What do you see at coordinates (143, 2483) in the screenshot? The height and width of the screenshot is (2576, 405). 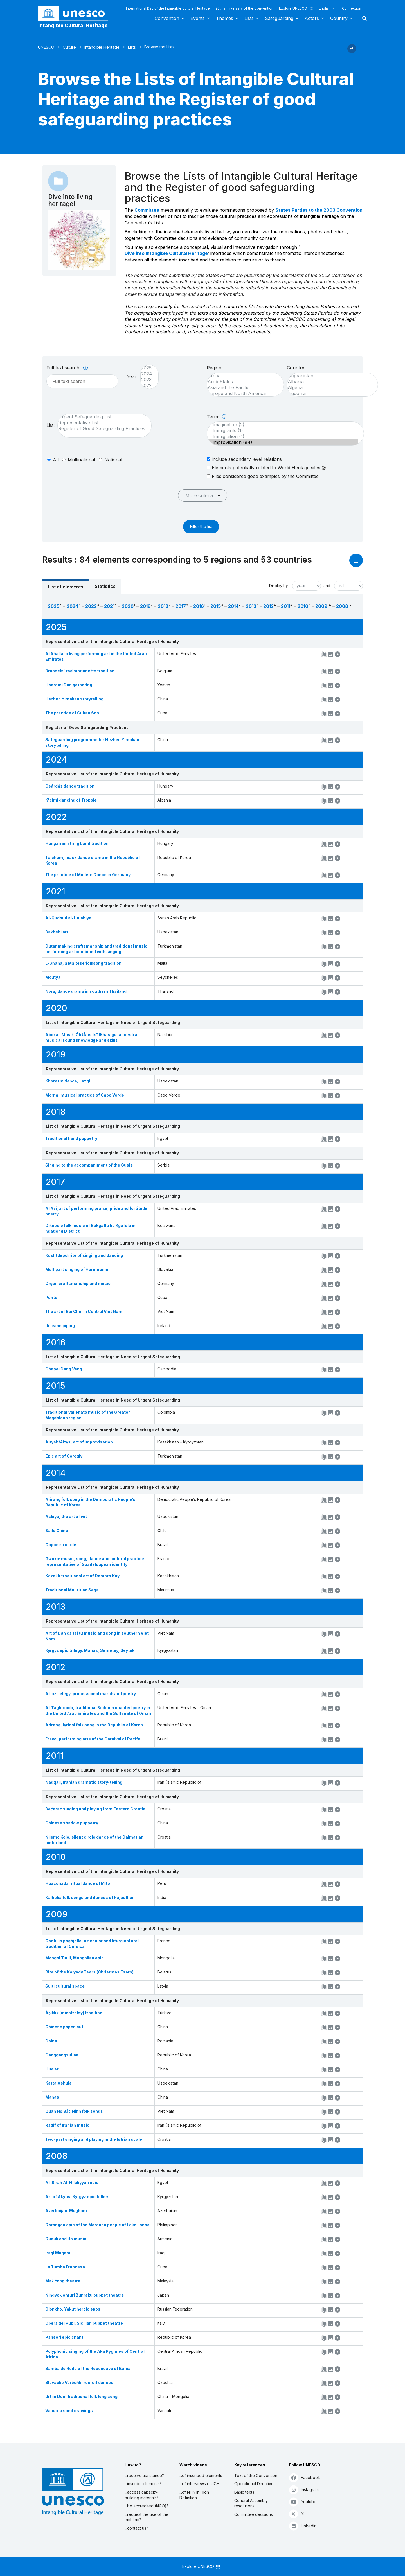 I see `...inscribe elements?` at bounding box center [143, 2483].